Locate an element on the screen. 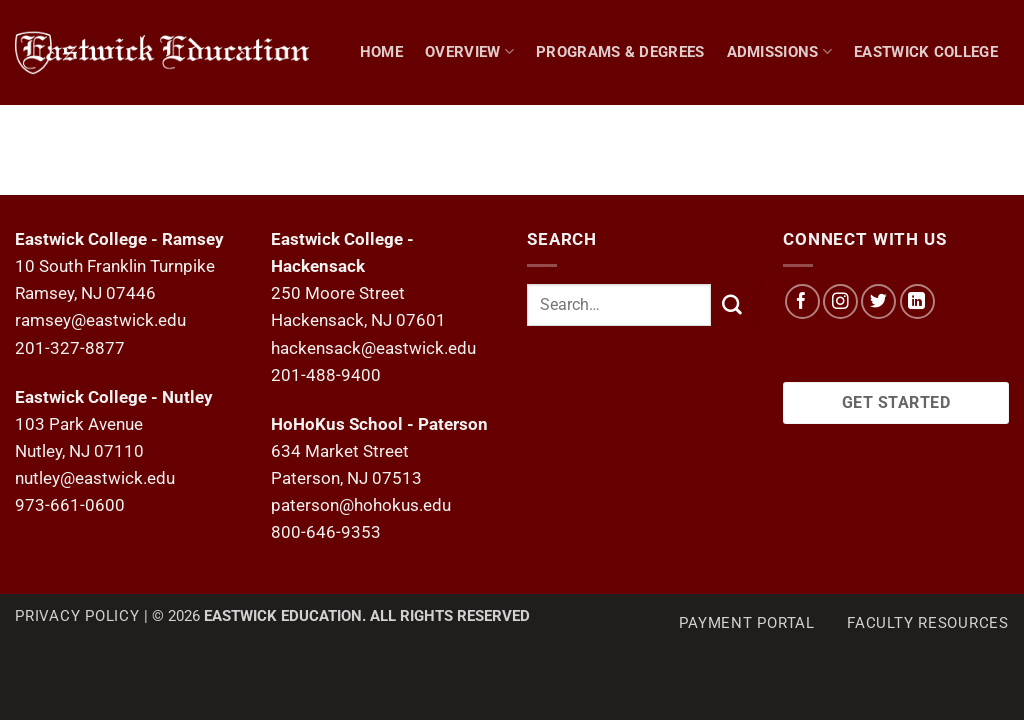 This screenshot has width=1024, height=720. paterson@hohokus.edu is located at coordinates (361, 505).